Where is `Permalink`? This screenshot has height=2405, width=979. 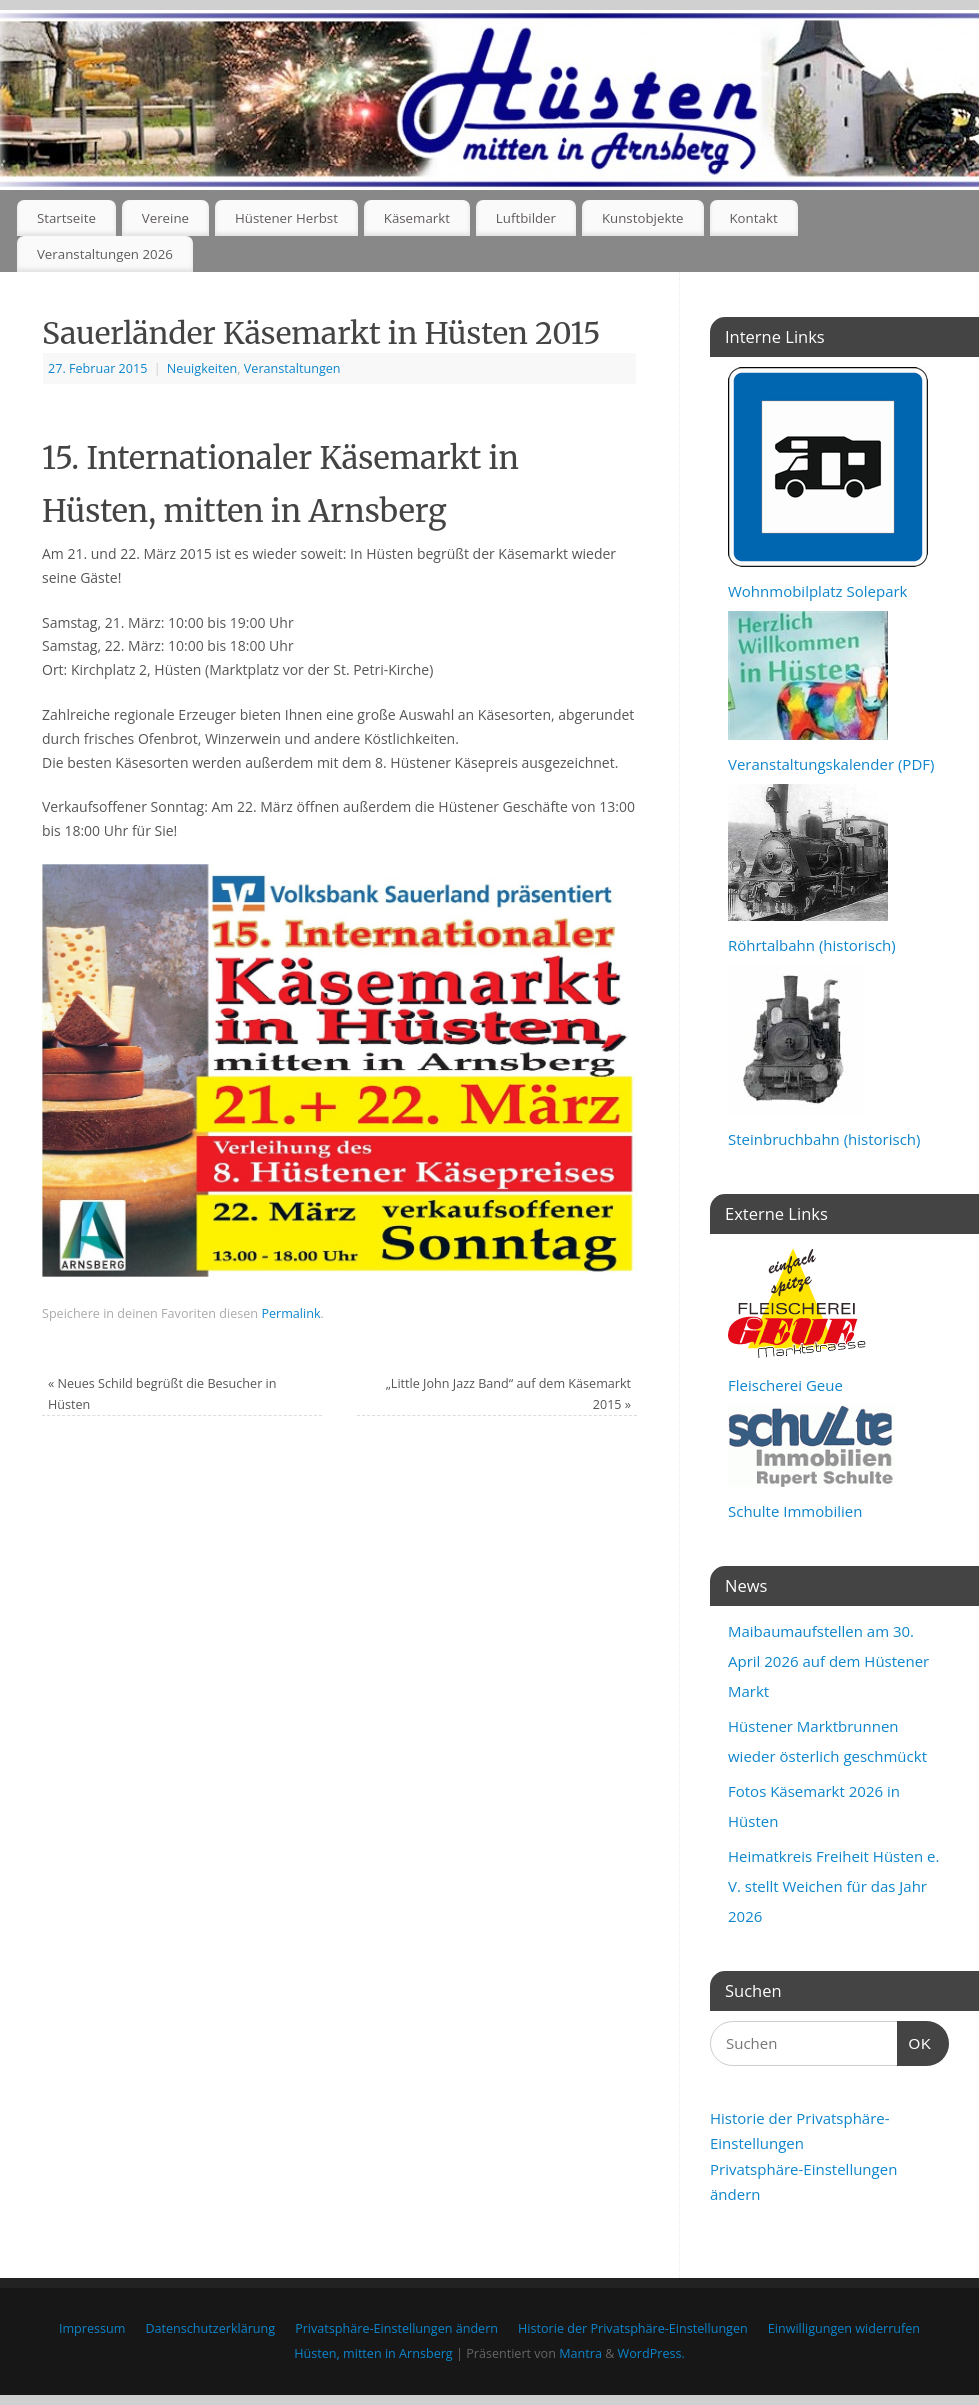 Permalink is located at coordinates (290, 1313).